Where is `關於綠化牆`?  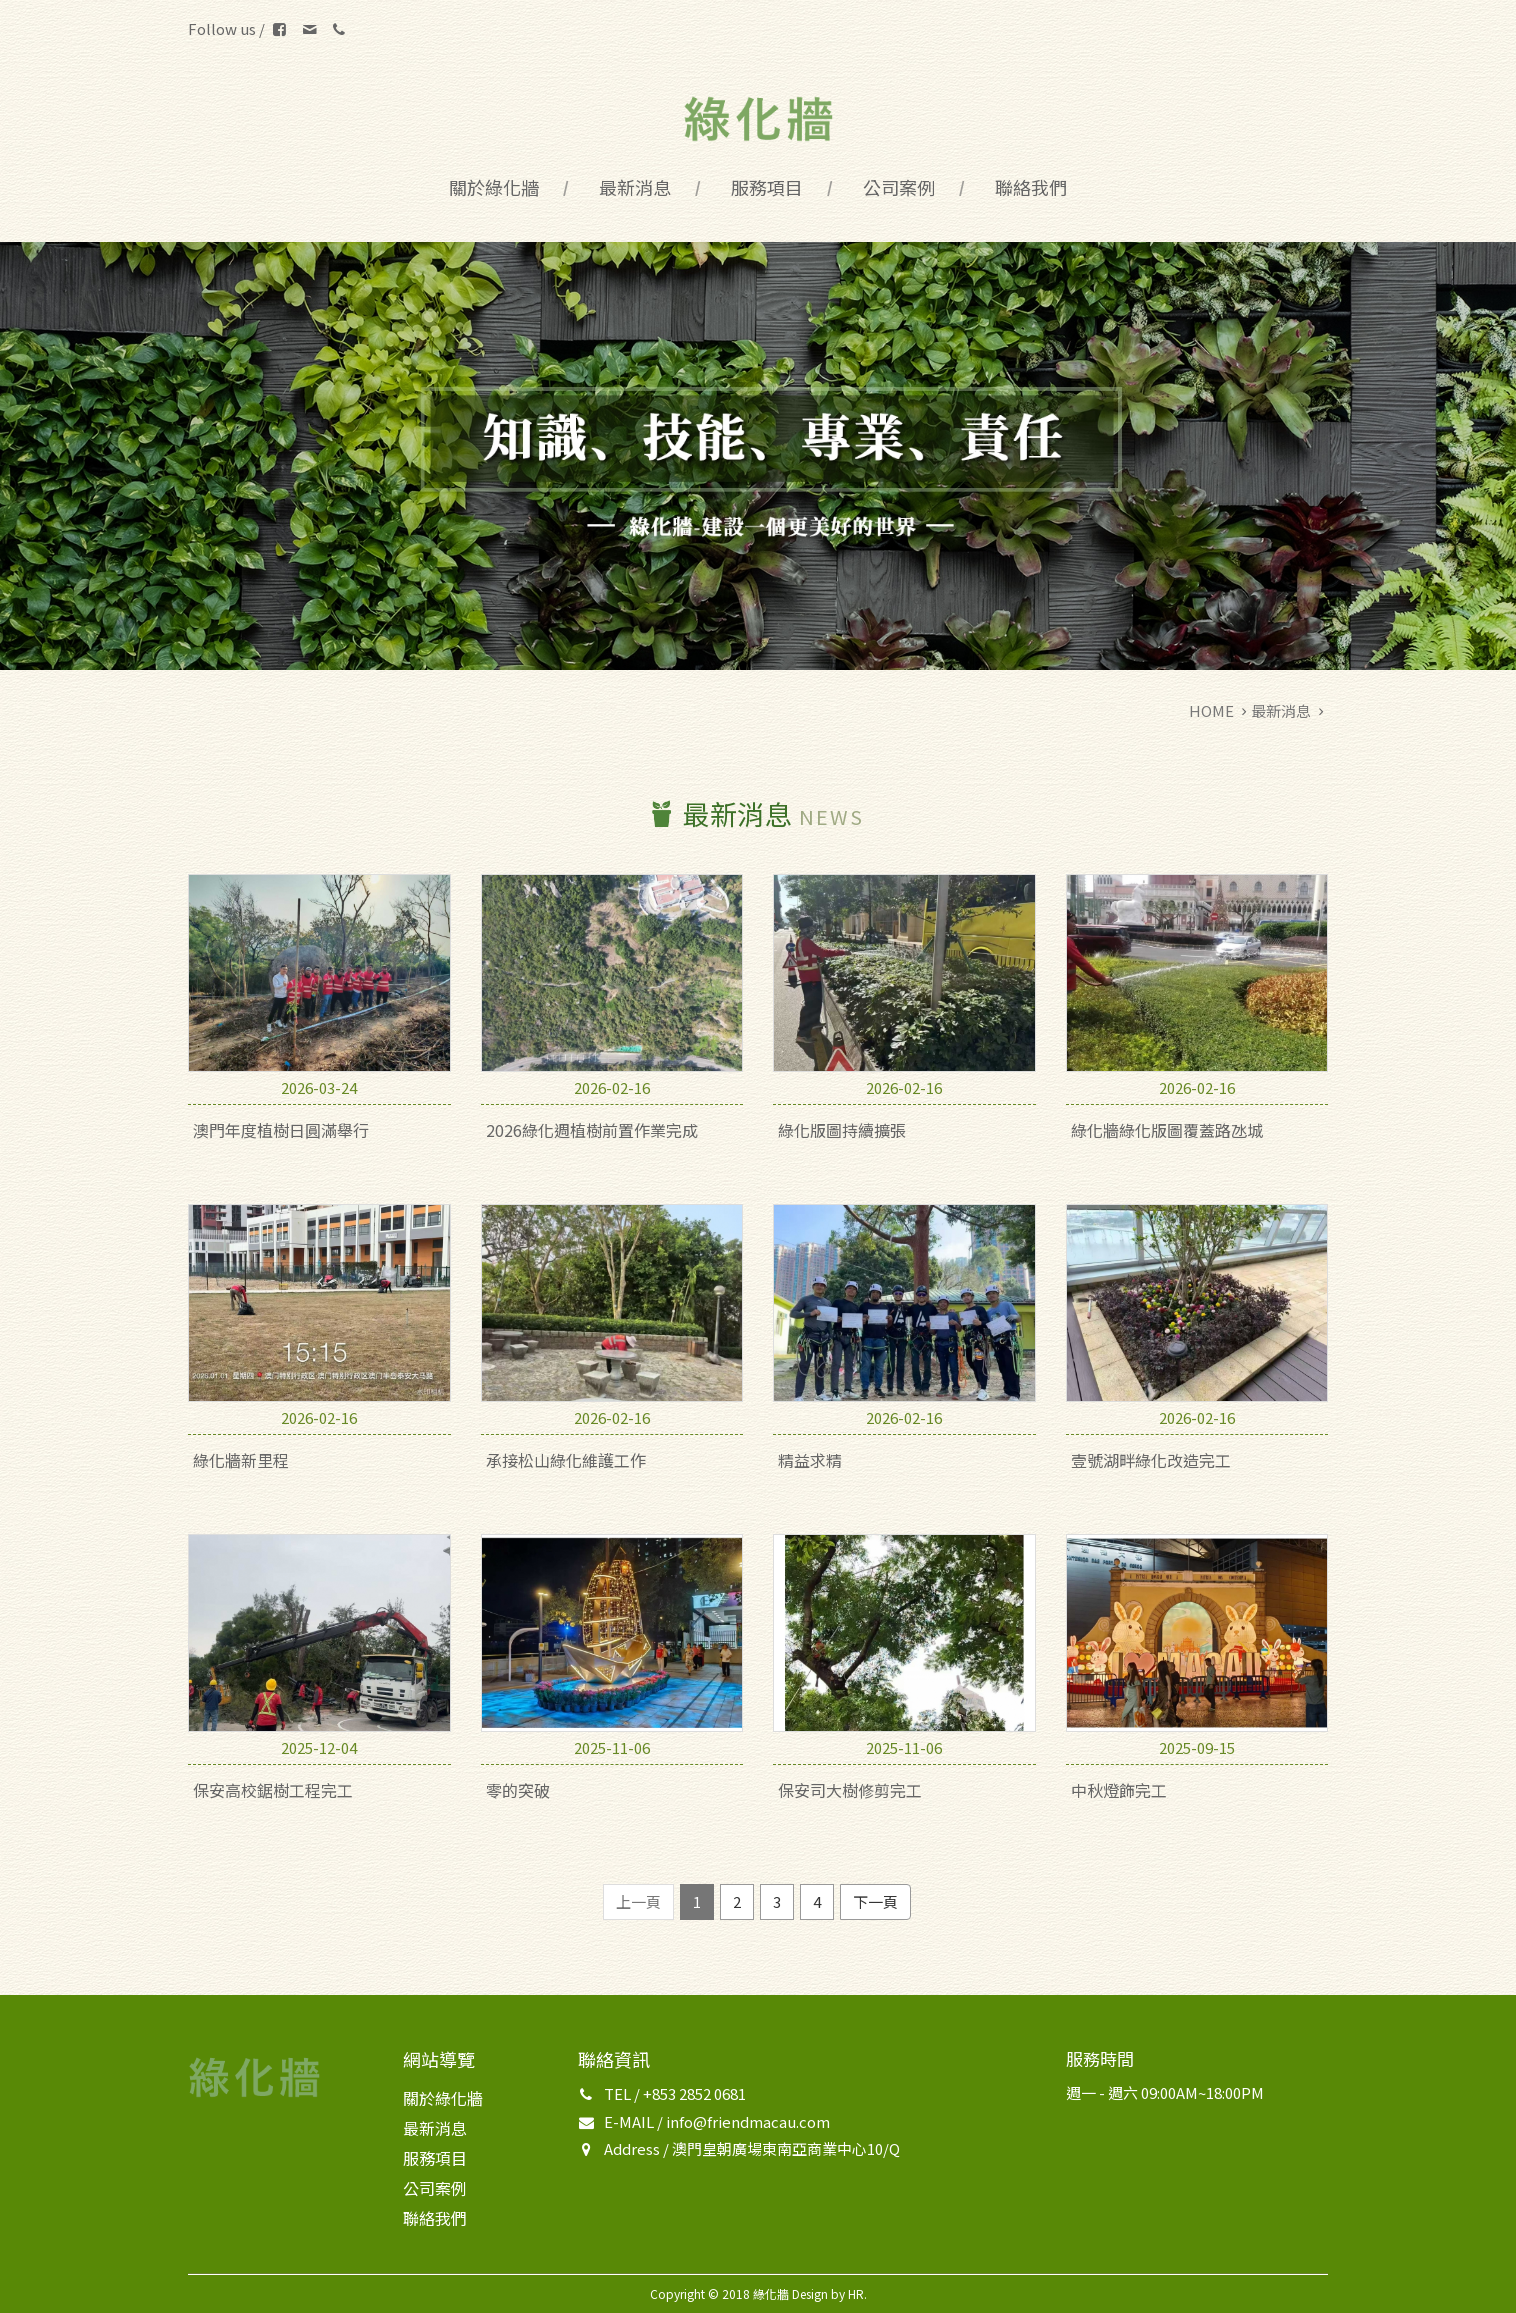
關於綠化牆 is located at coordinates (494, 187).